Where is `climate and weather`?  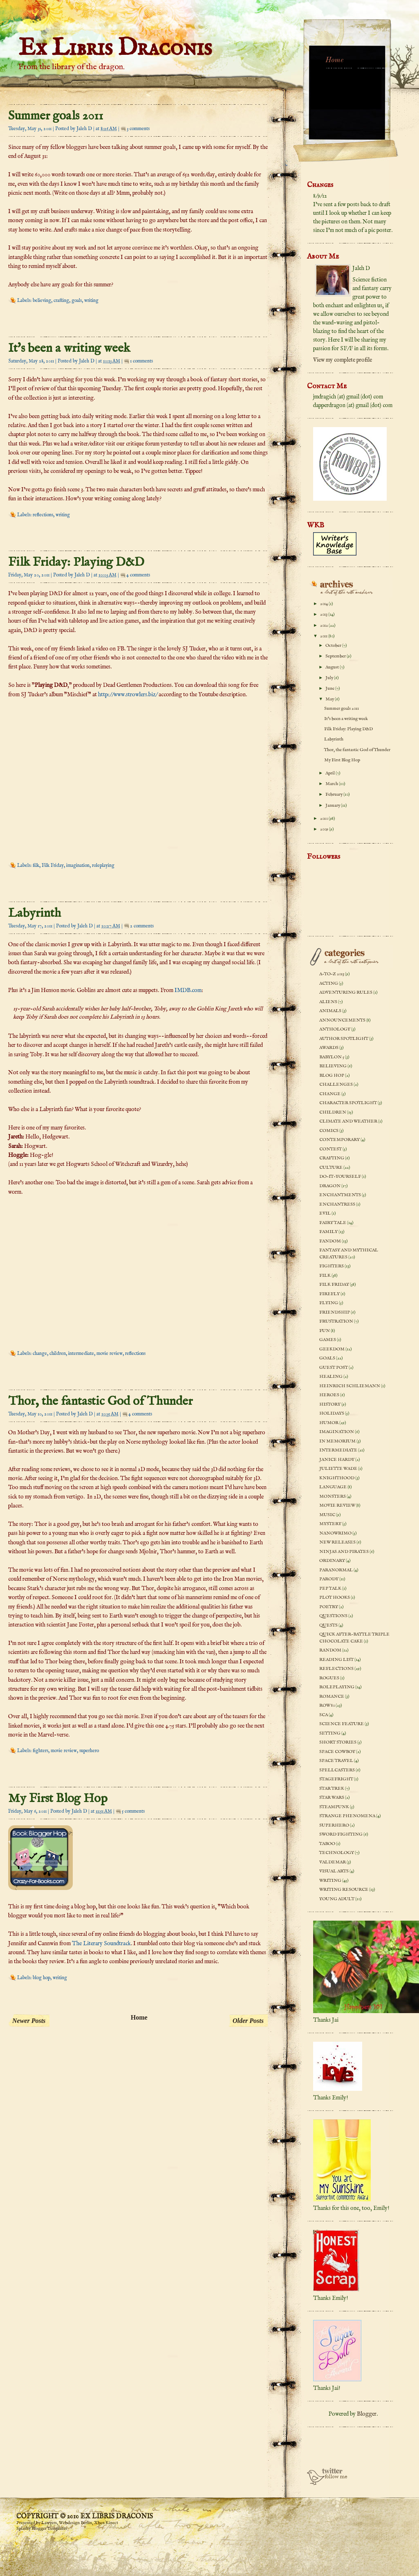 climate and weather is located at coordinates (348, 1121).